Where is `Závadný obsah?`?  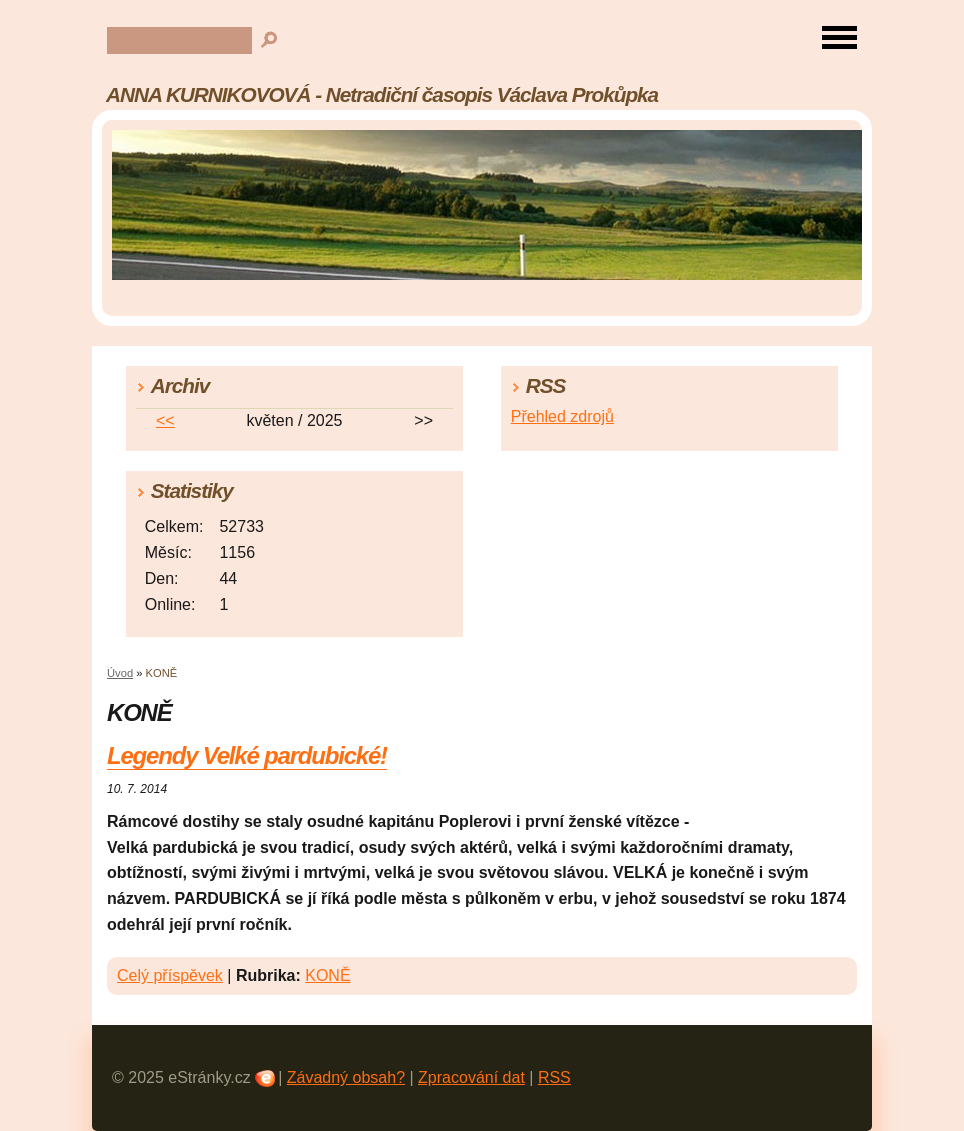
Závadný obsah? is located at coordinates (346, 1077).